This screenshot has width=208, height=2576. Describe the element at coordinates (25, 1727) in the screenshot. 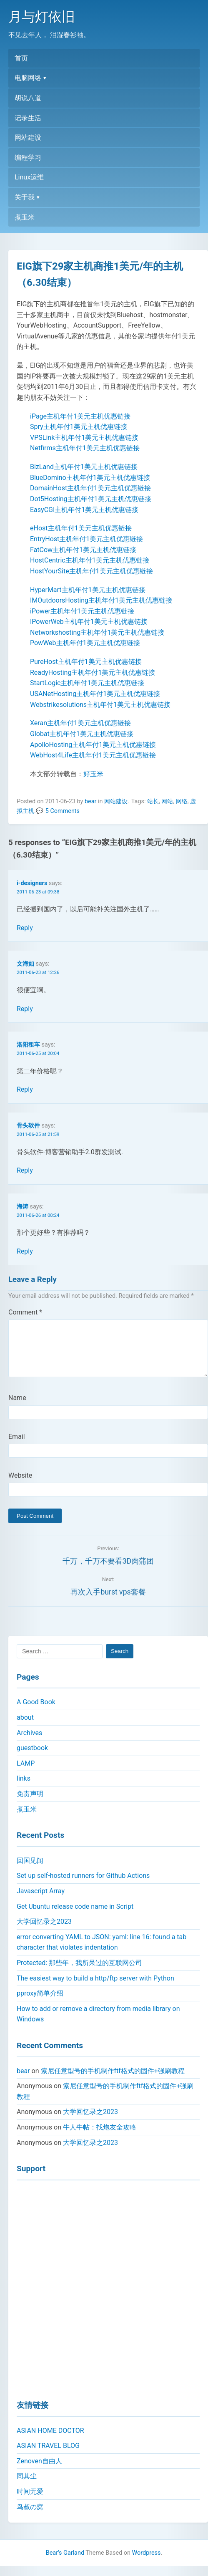

I see `about` at that location.